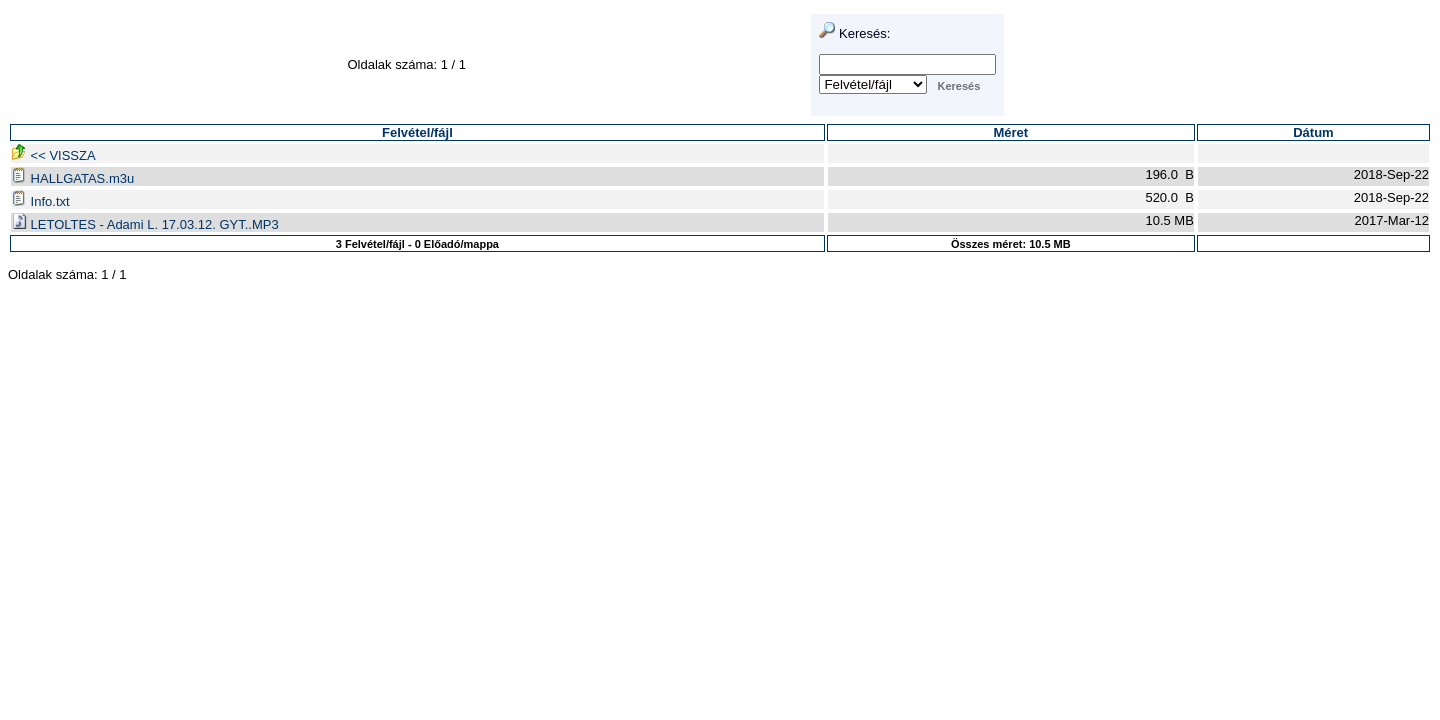  What do you see at coordinates (417, 132) in the screenshot?
I see `Felvétel/fájl` at bounding box center [417, 132].